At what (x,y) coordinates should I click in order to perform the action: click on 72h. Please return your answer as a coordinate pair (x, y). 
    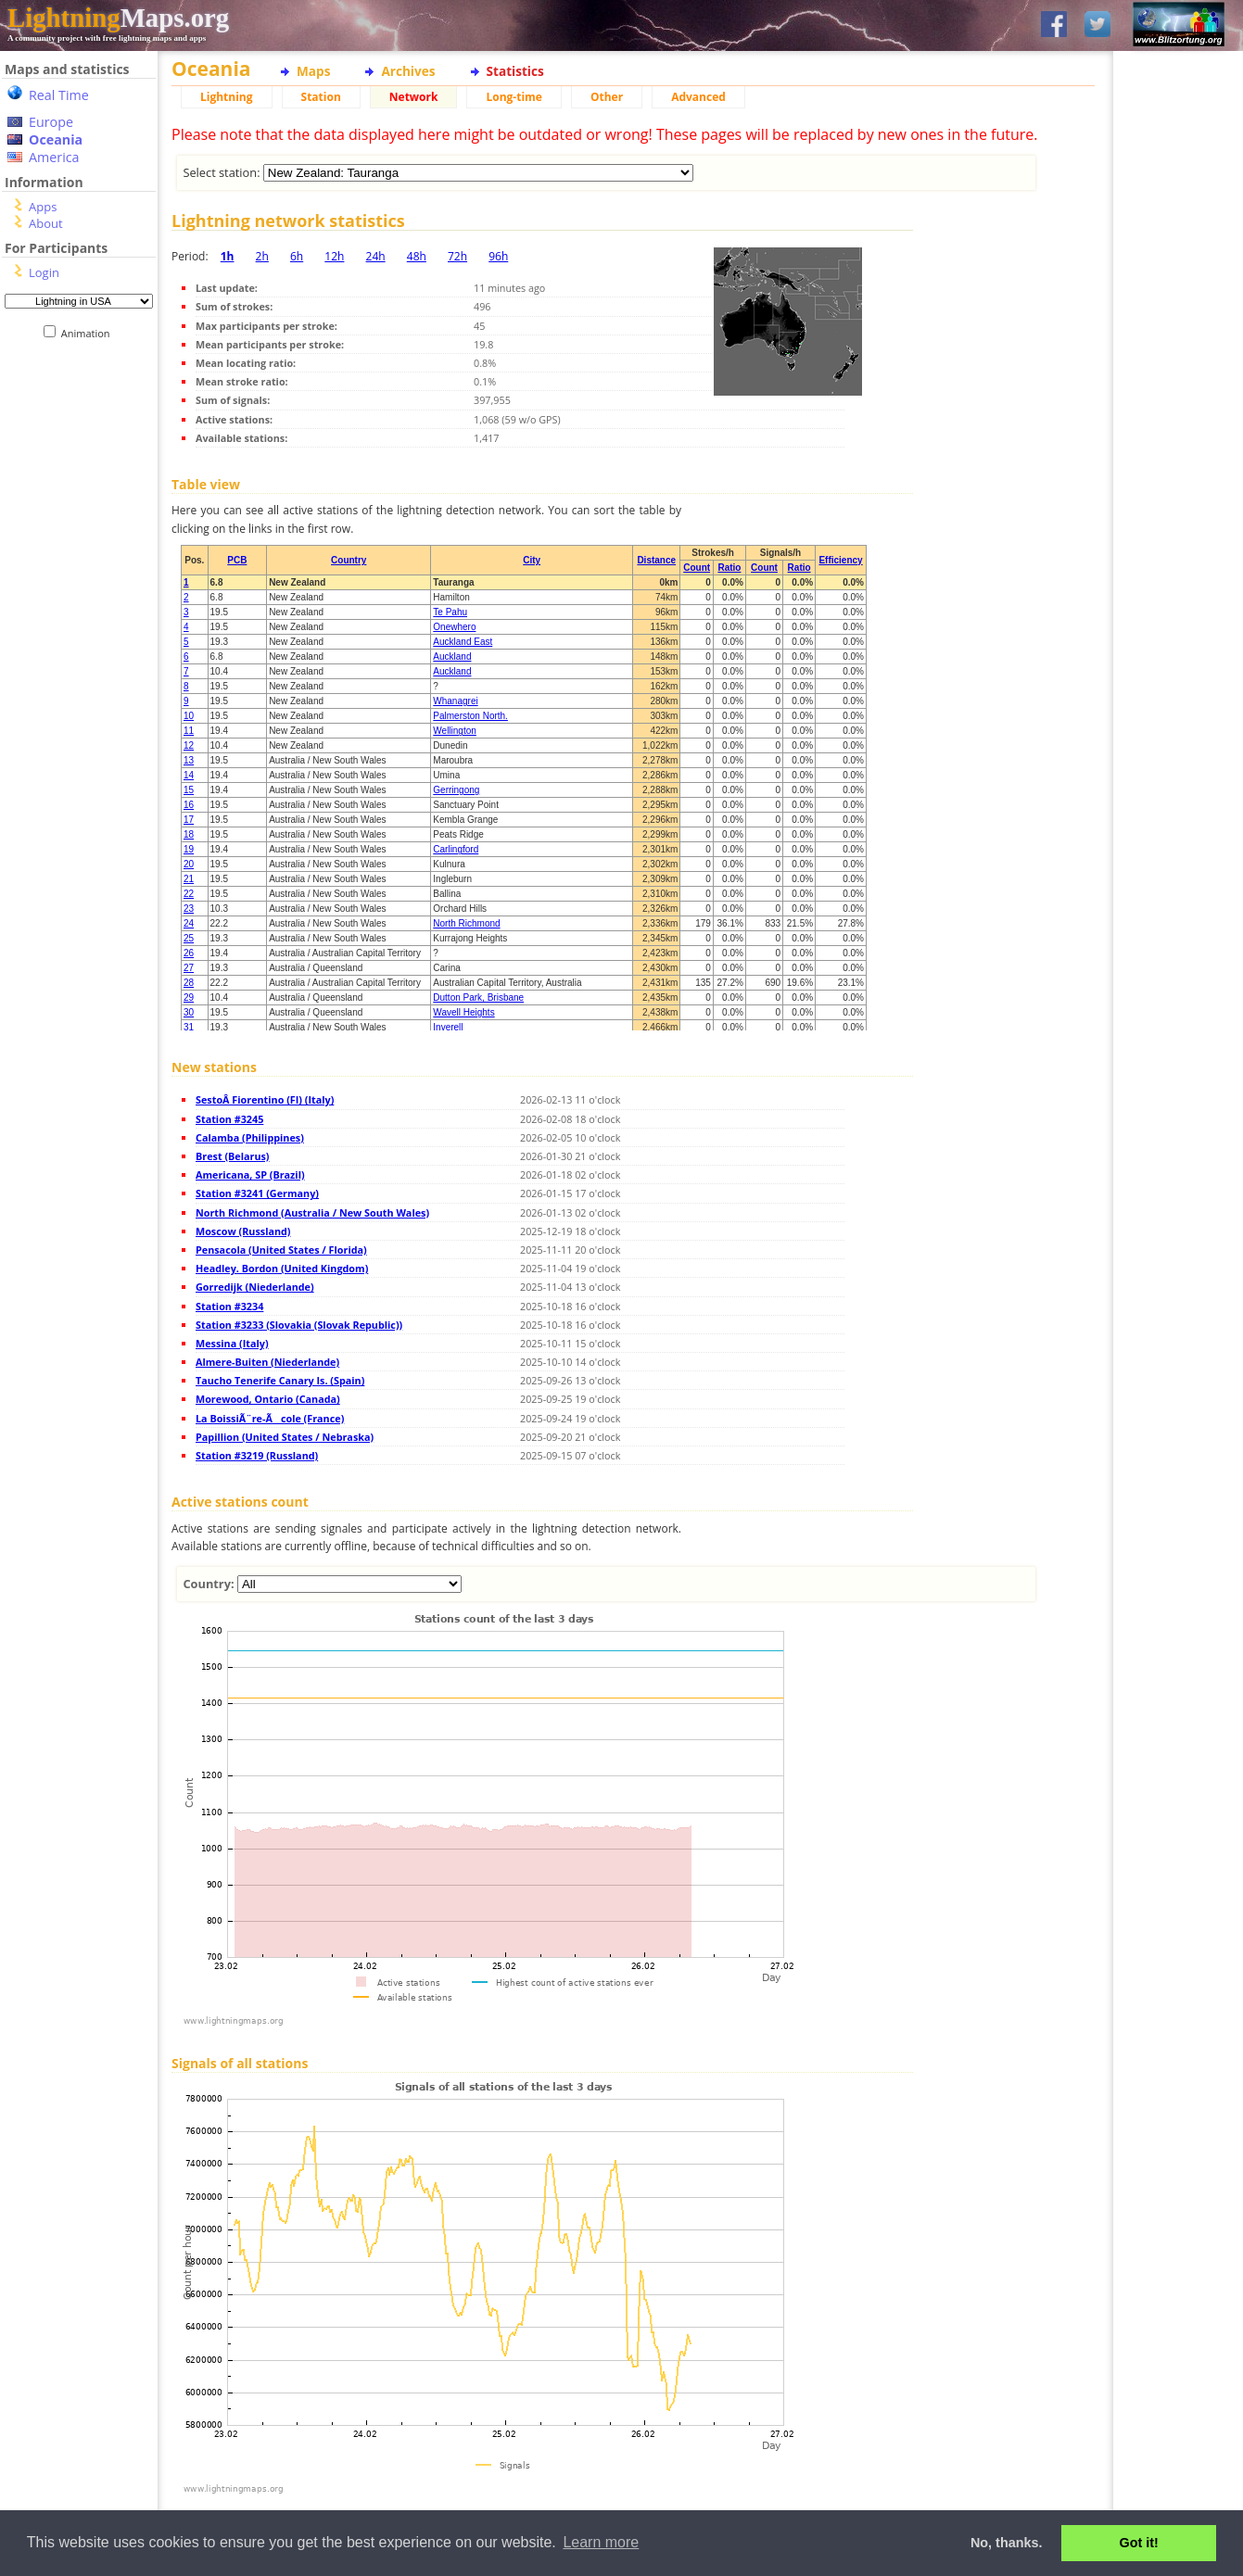
    Looking at the image, I should click on (457, 256).